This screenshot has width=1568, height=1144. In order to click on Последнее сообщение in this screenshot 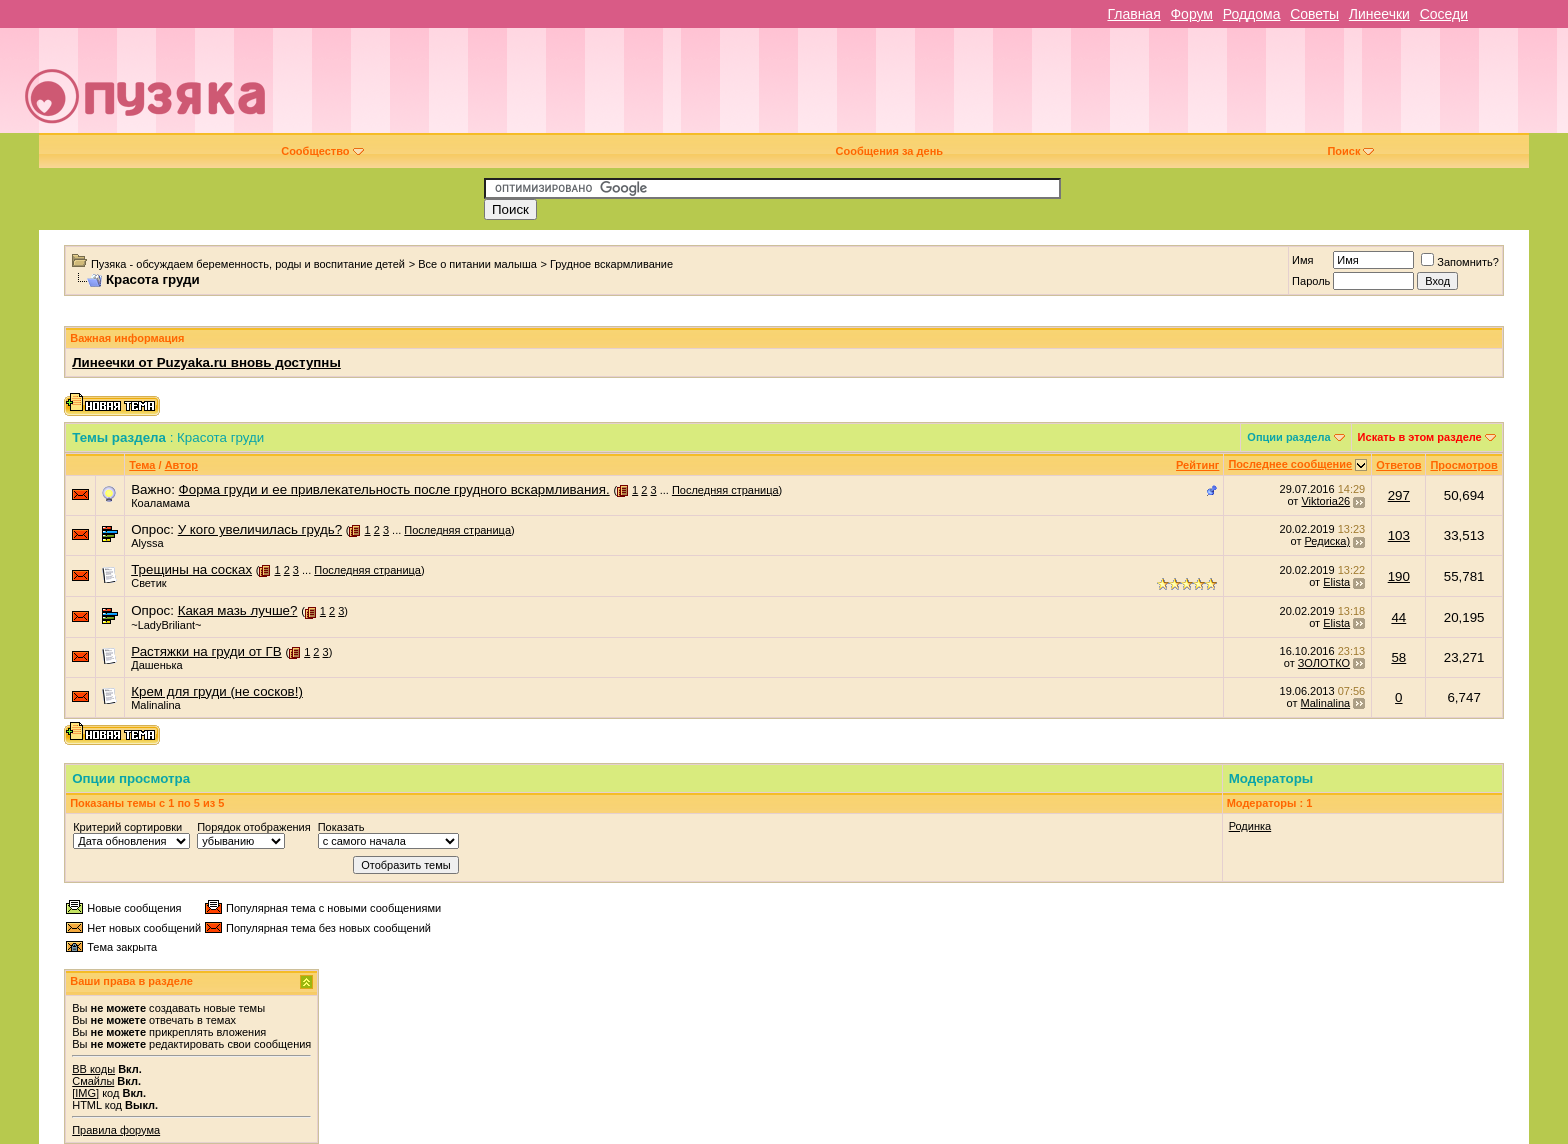, I will do `click(1290, 464)`.